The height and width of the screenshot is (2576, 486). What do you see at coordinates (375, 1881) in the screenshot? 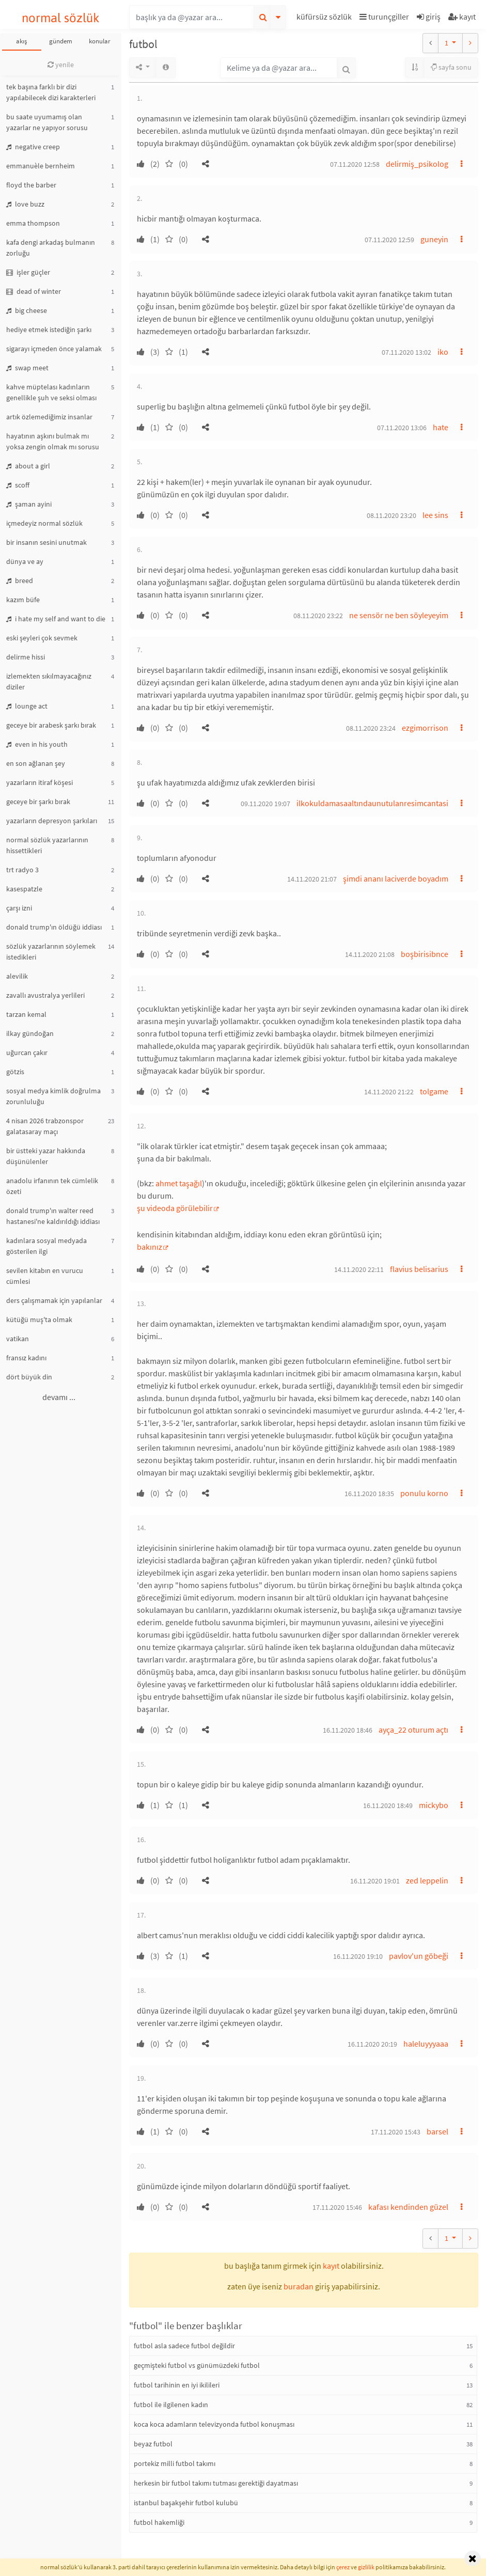
I see `16.11.2020 19:01` at bounding box center [375, 1881].